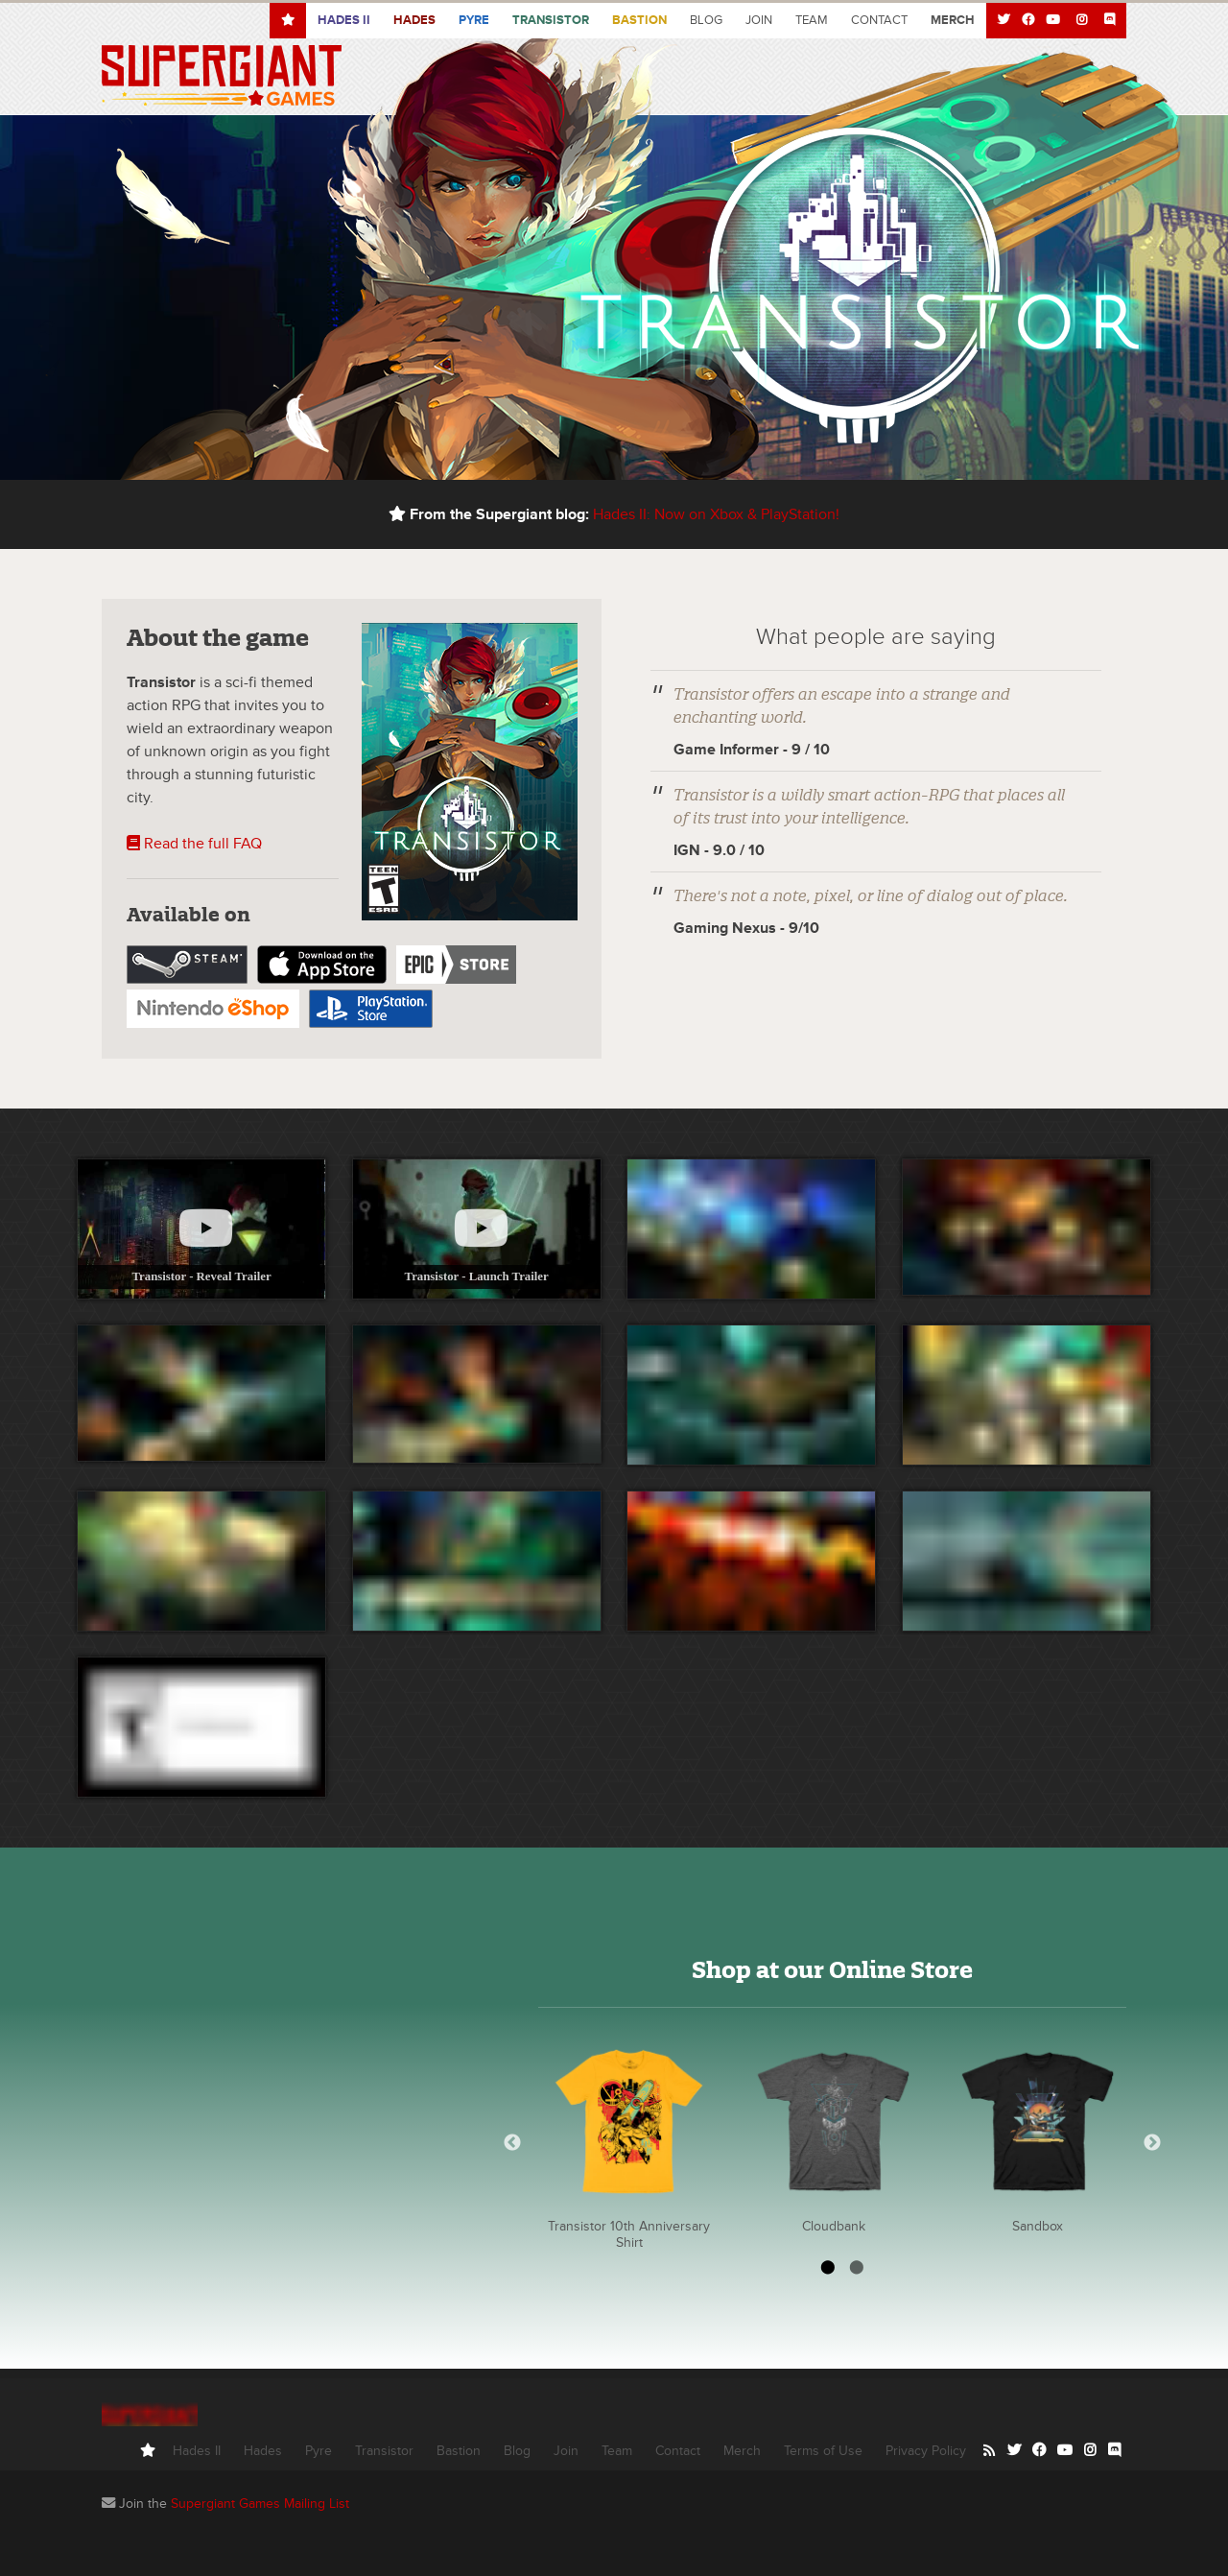 The height and width of the screenshot is (2576, 1228). Describe the element at coordinates (474, 20) in the screenshot. I see `Pyre` at that location.